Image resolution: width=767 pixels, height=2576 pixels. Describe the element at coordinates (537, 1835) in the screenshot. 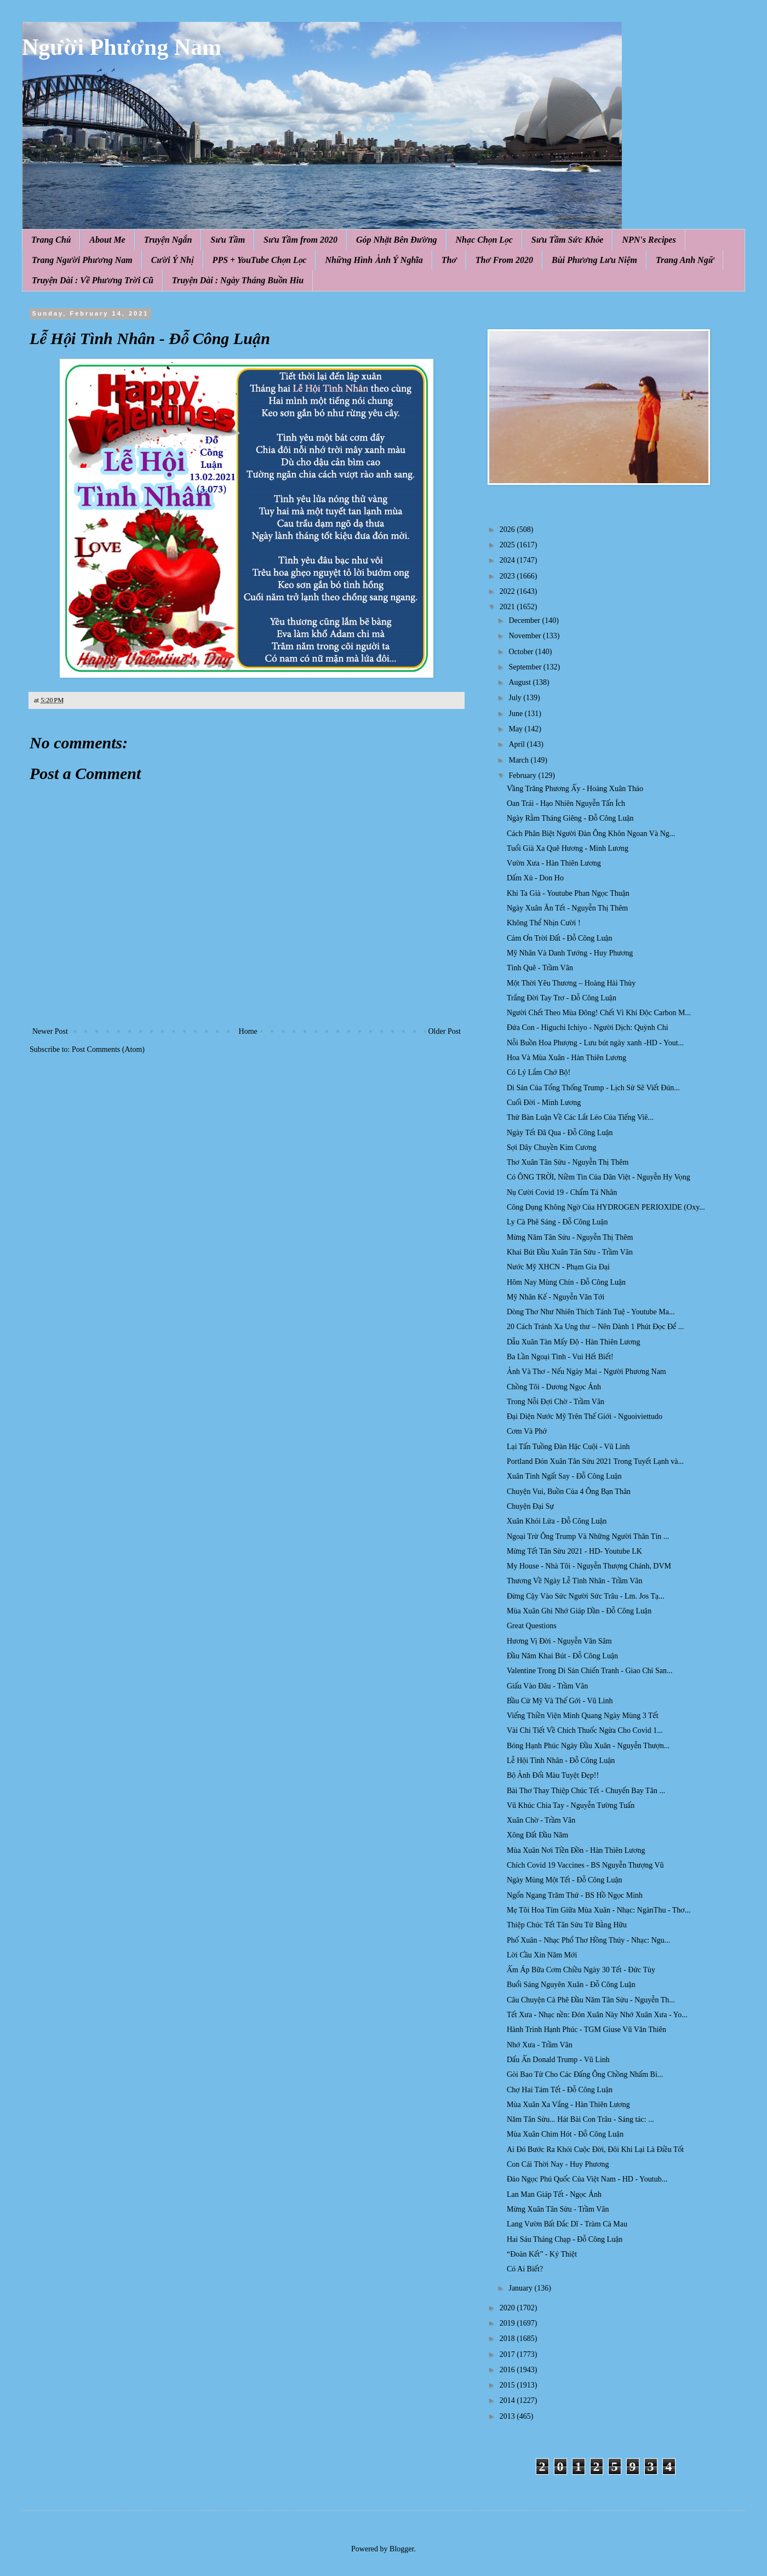

I see `Xông Đất Đầu Năm` at that location.